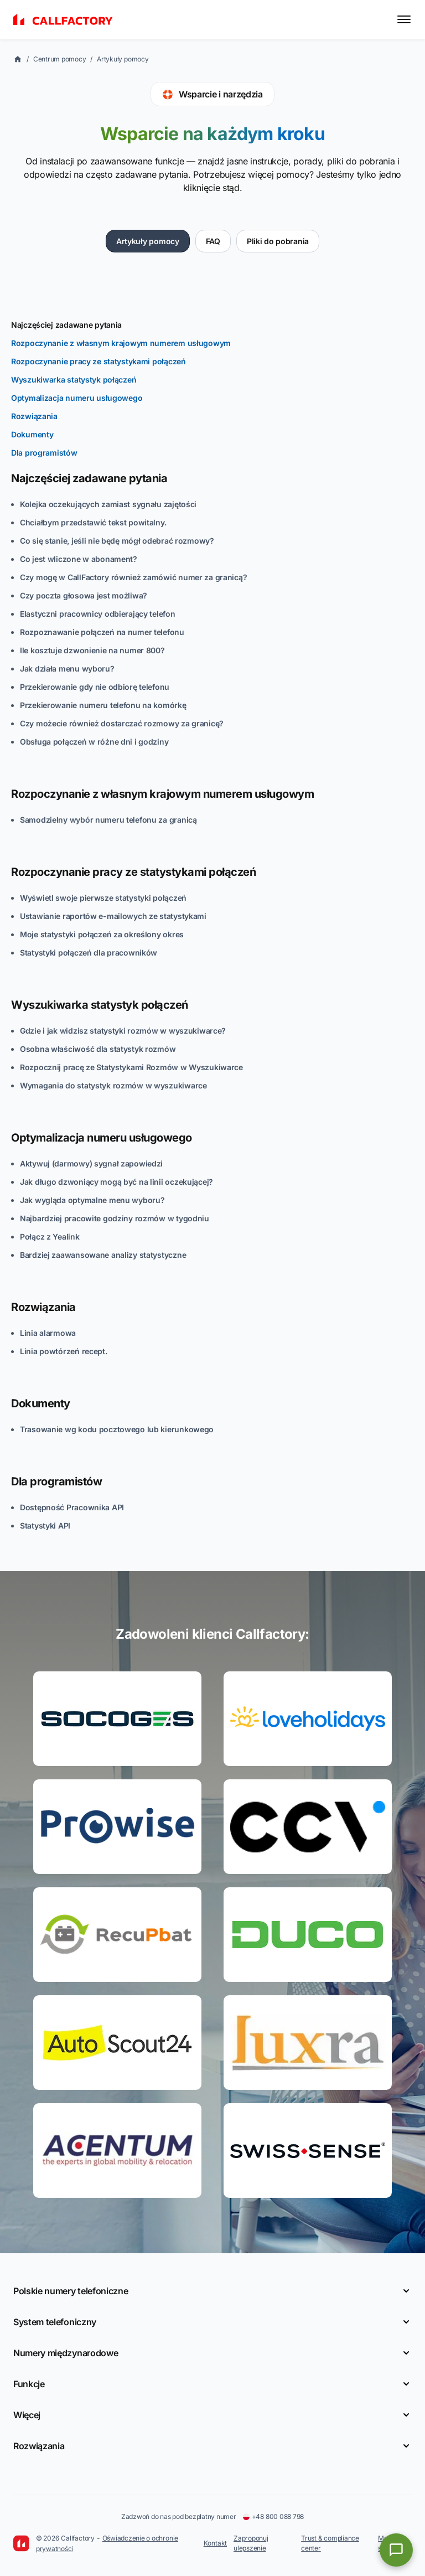  I want to click on Czy poczta głosowa jest możliwa?, so click(83, 595).